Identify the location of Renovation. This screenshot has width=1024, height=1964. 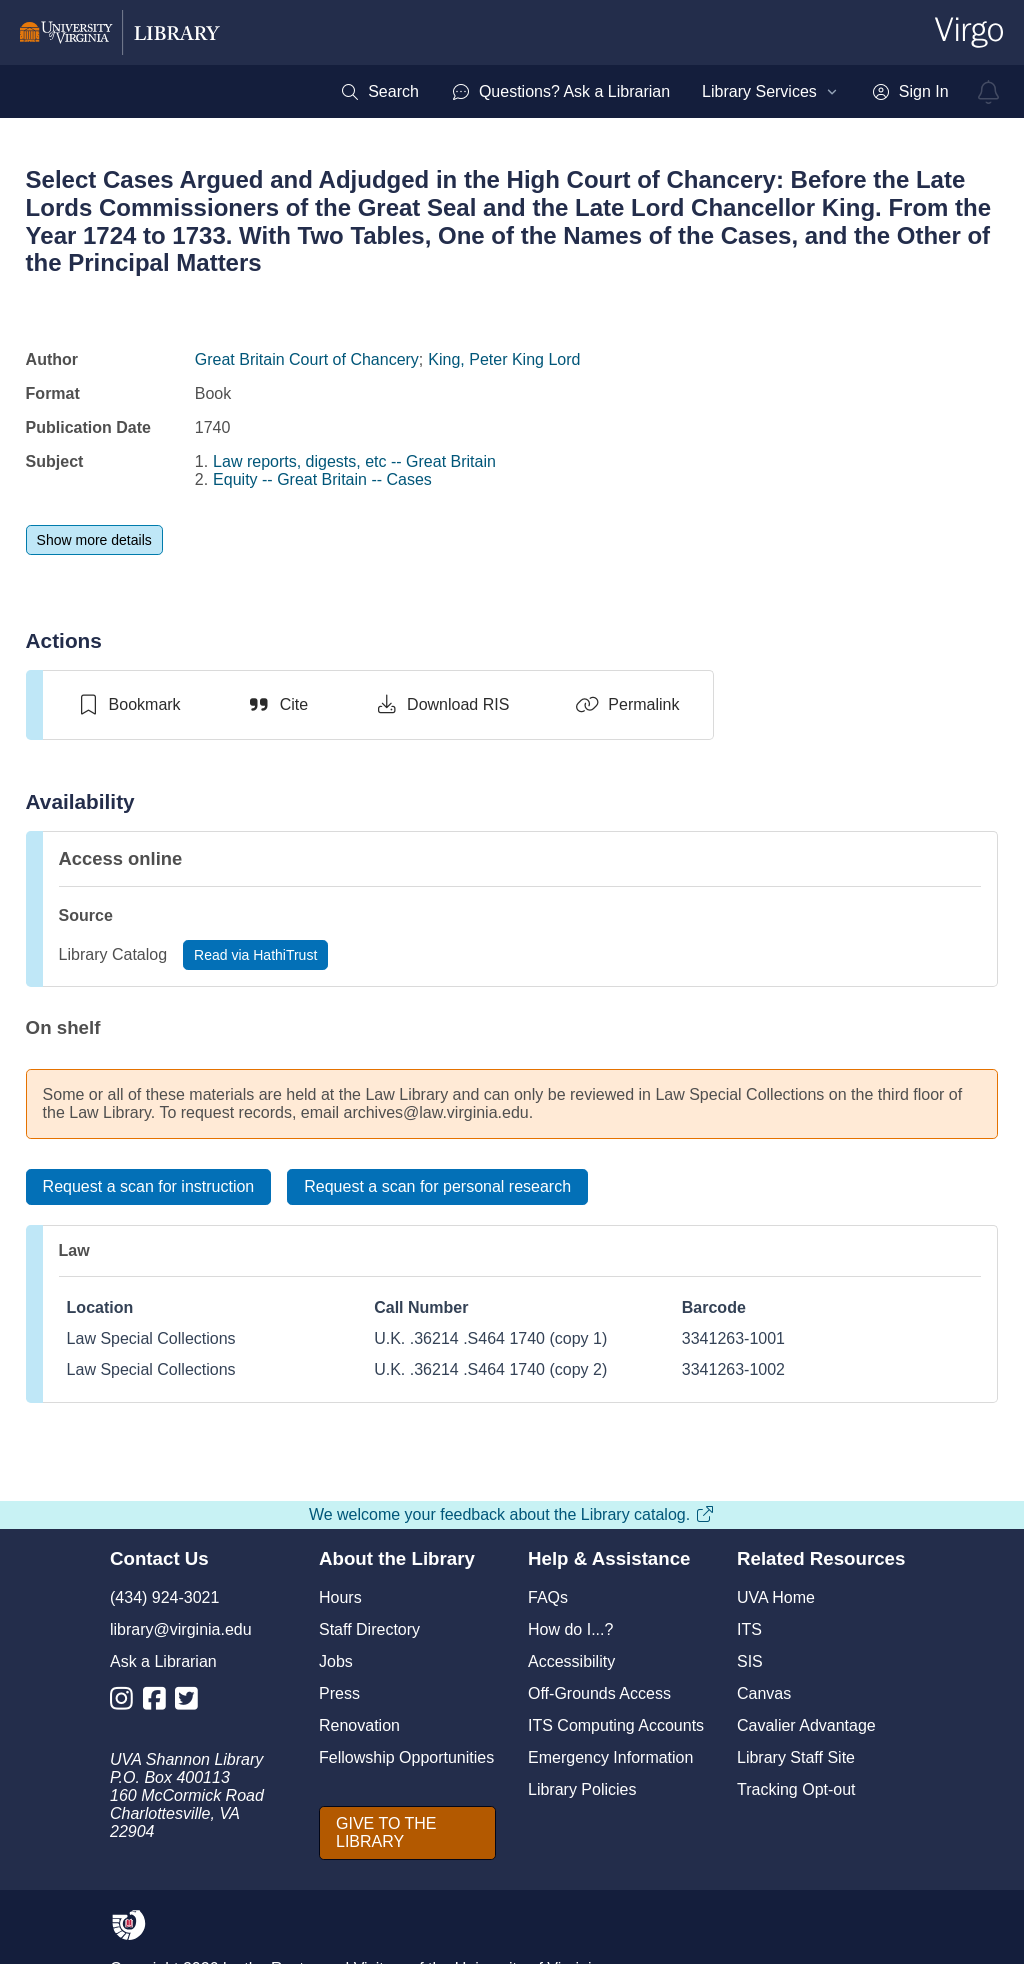
(359, 1725).